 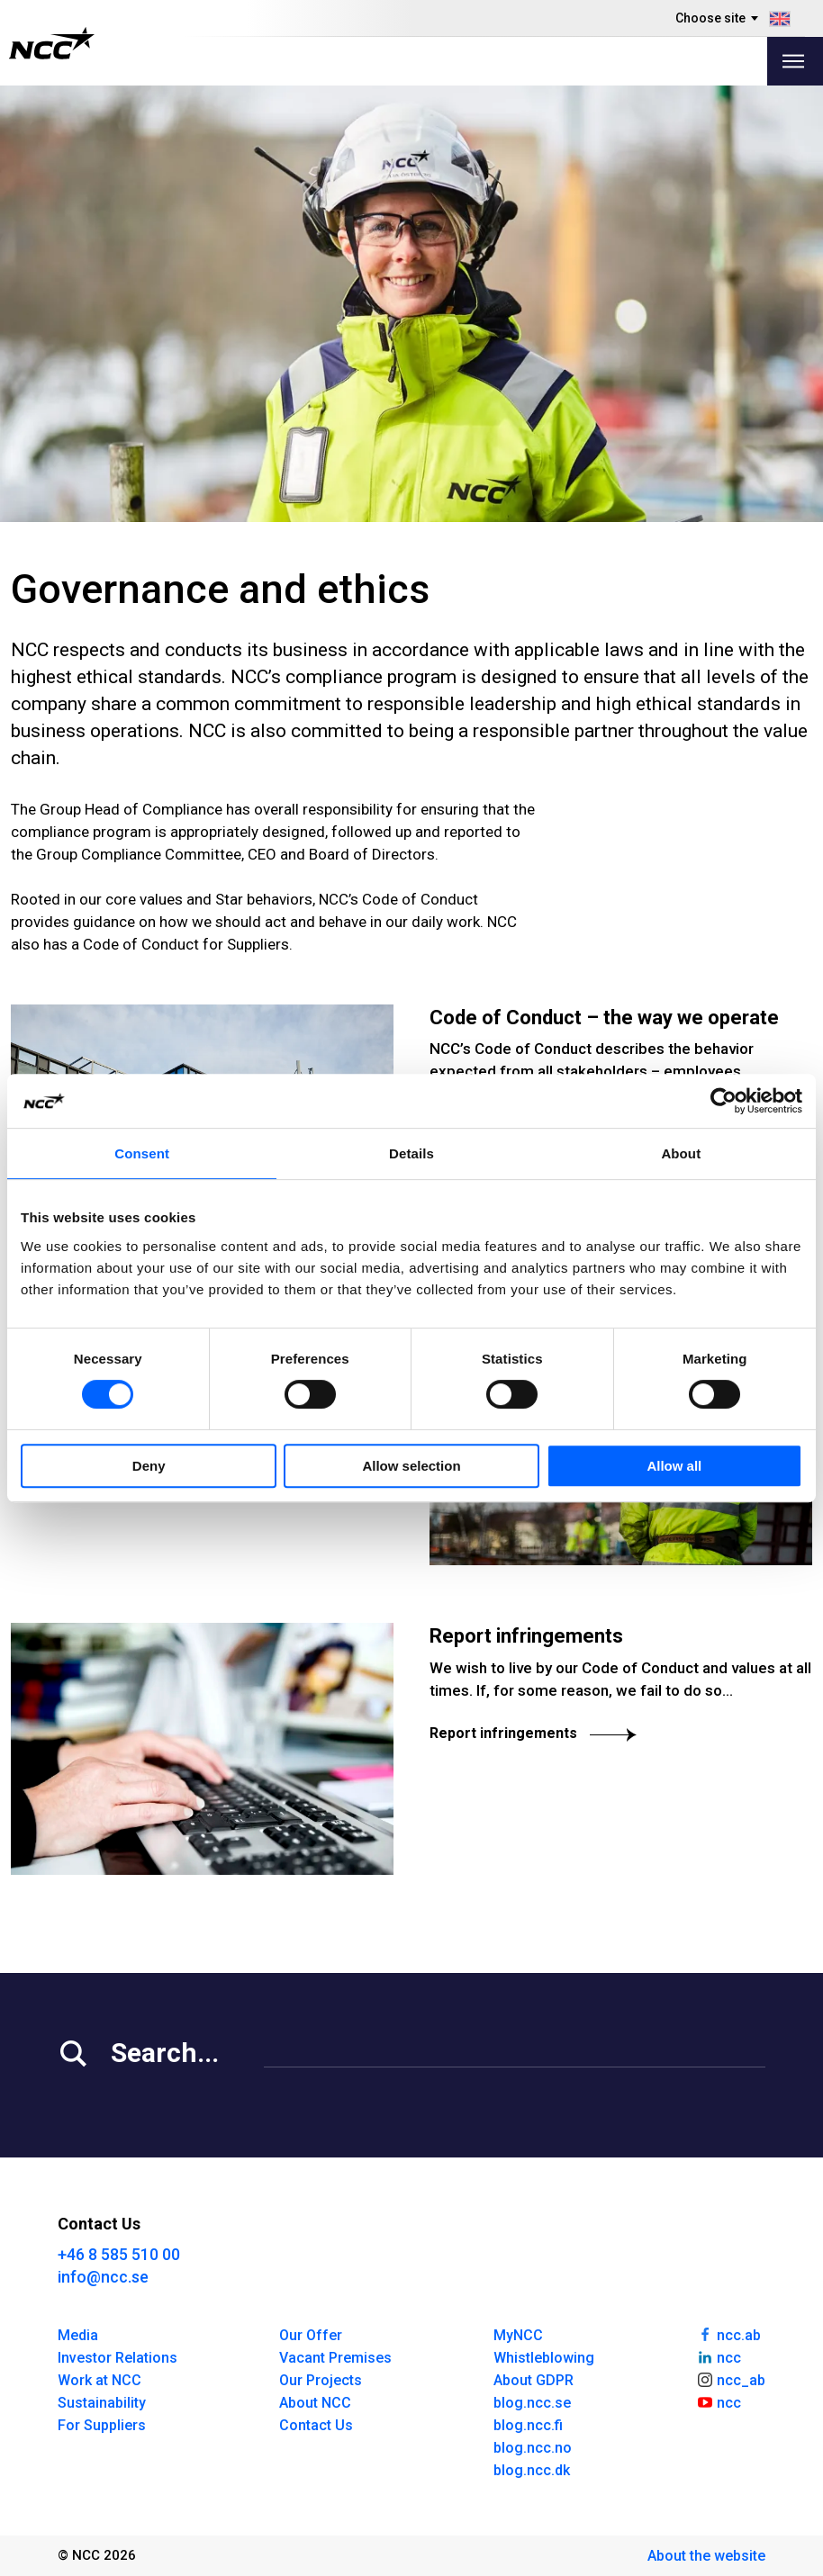 I want to click on About GDPR, so click(x=533, y=2380).